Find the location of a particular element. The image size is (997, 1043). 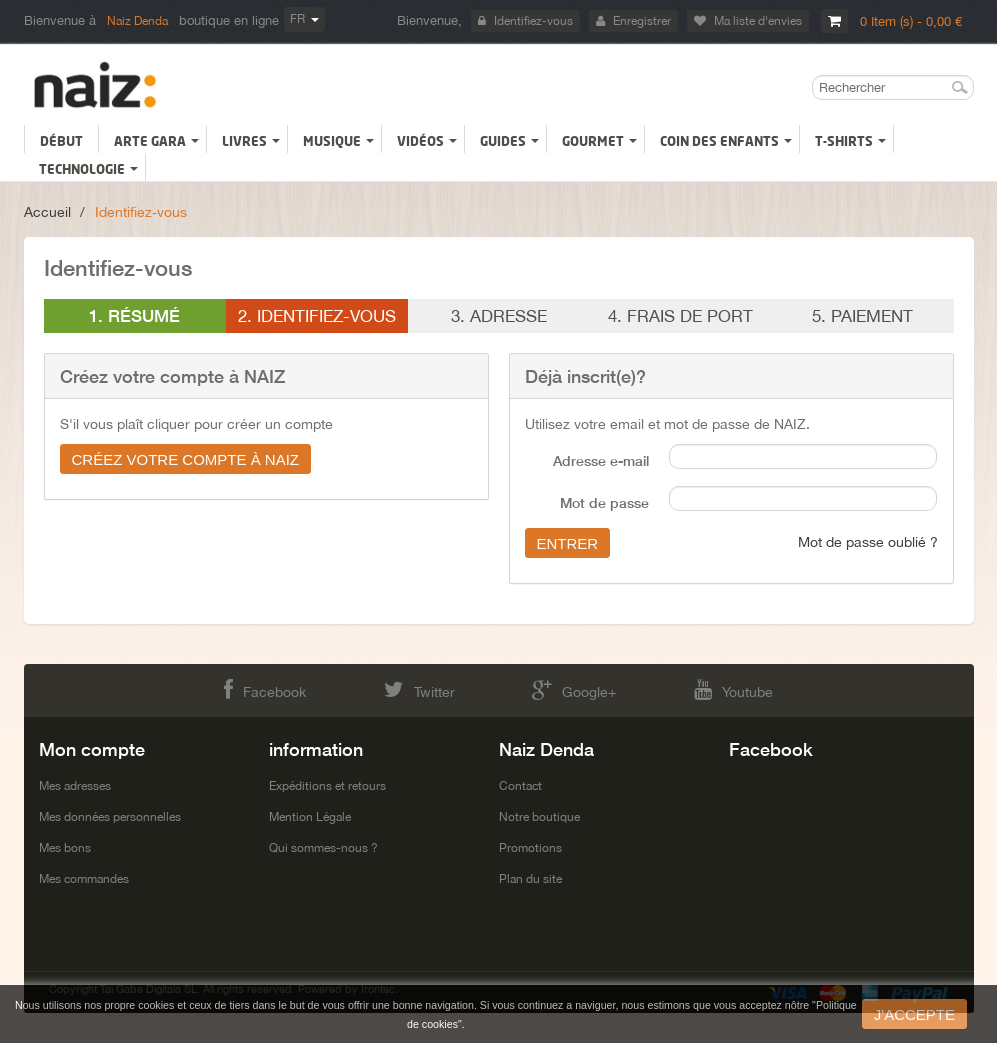

Plan du site is located at coordinates (530, 879).